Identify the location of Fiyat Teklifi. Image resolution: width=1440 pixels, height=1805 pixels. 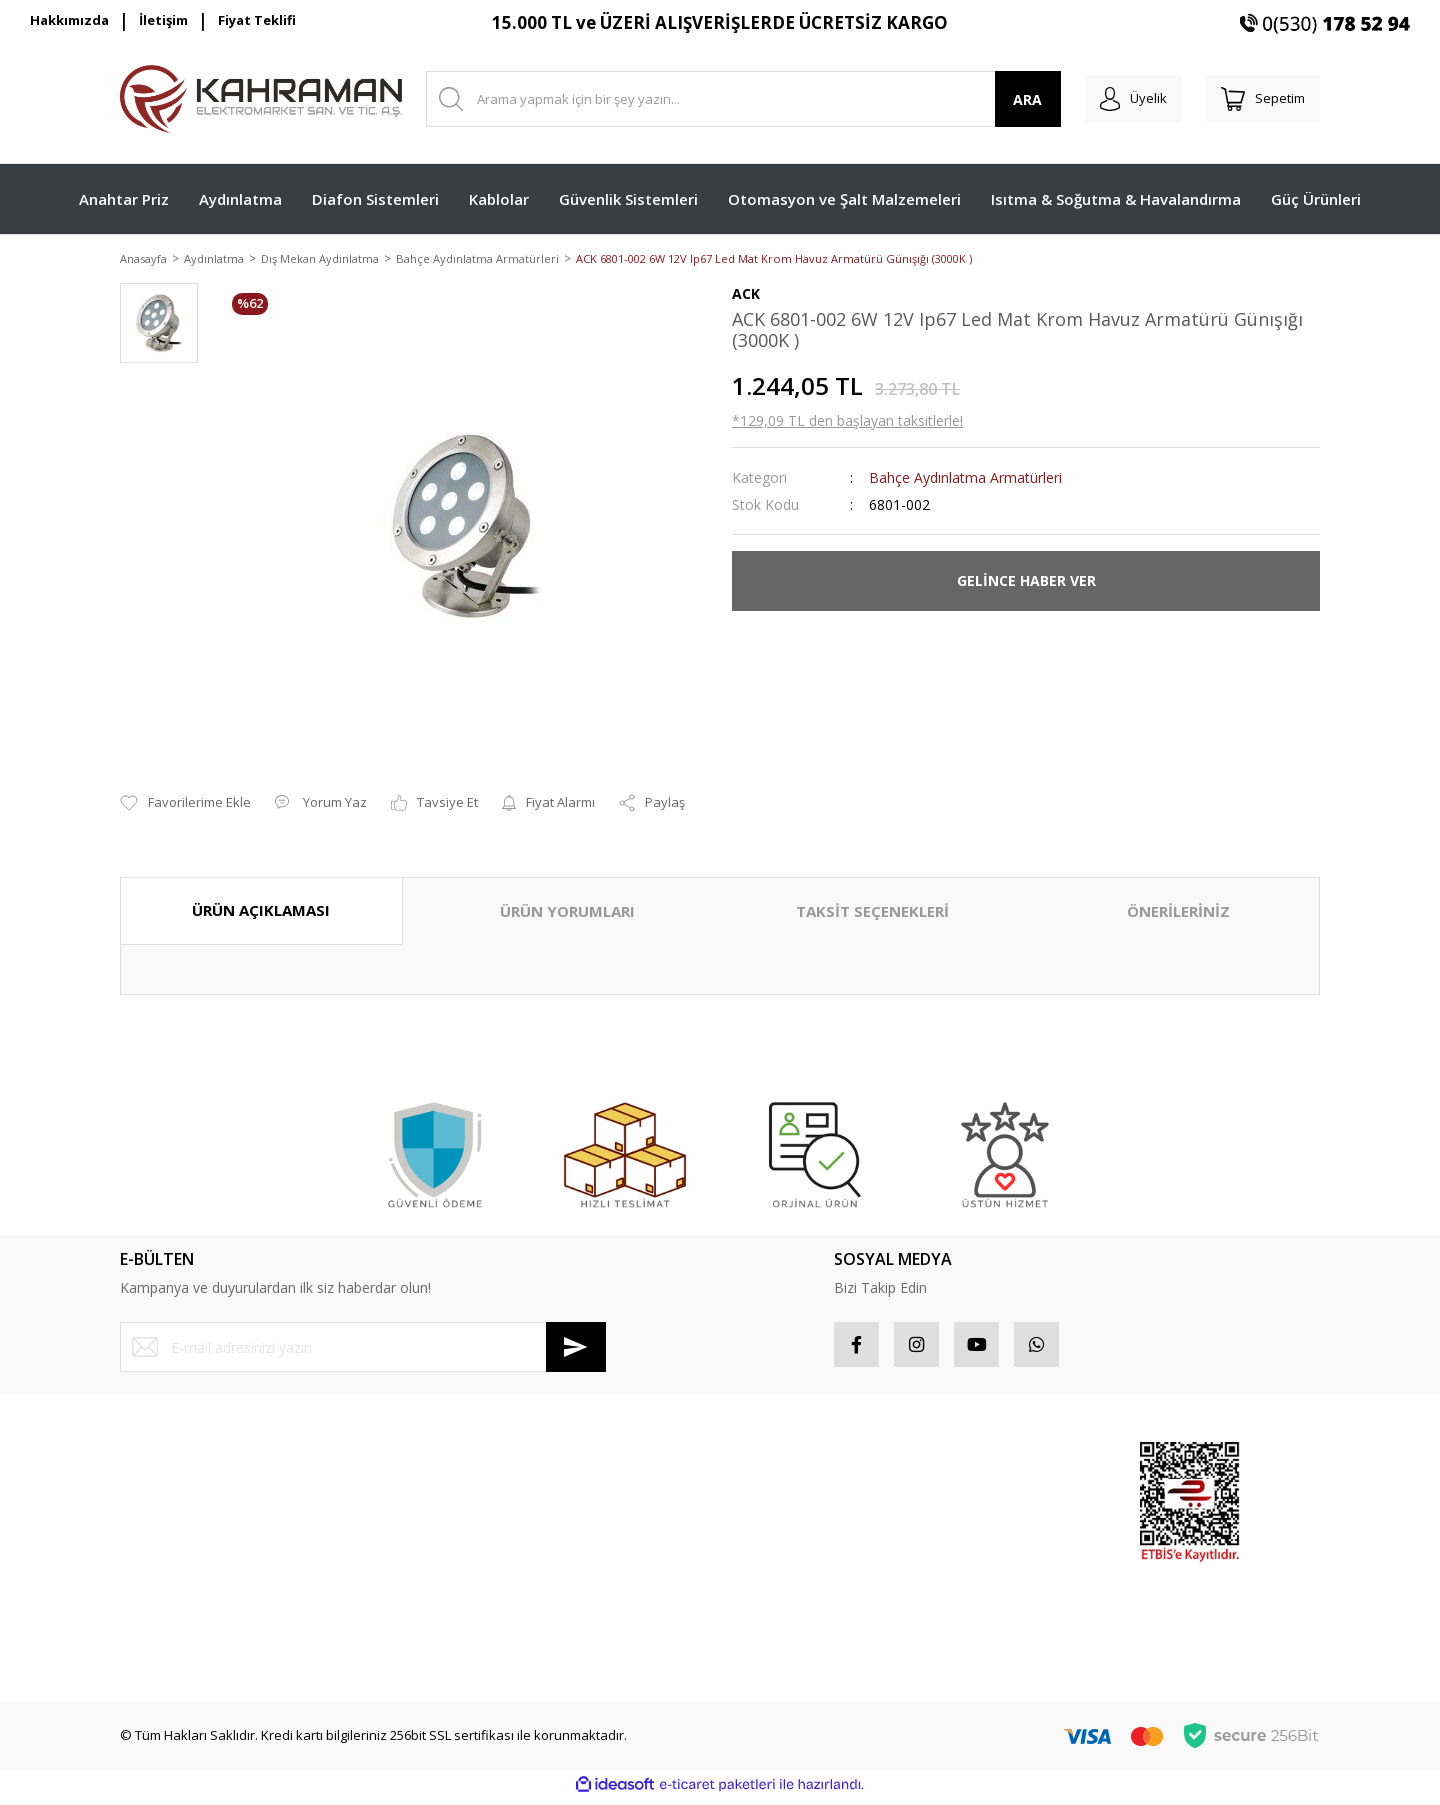
(257, 20).